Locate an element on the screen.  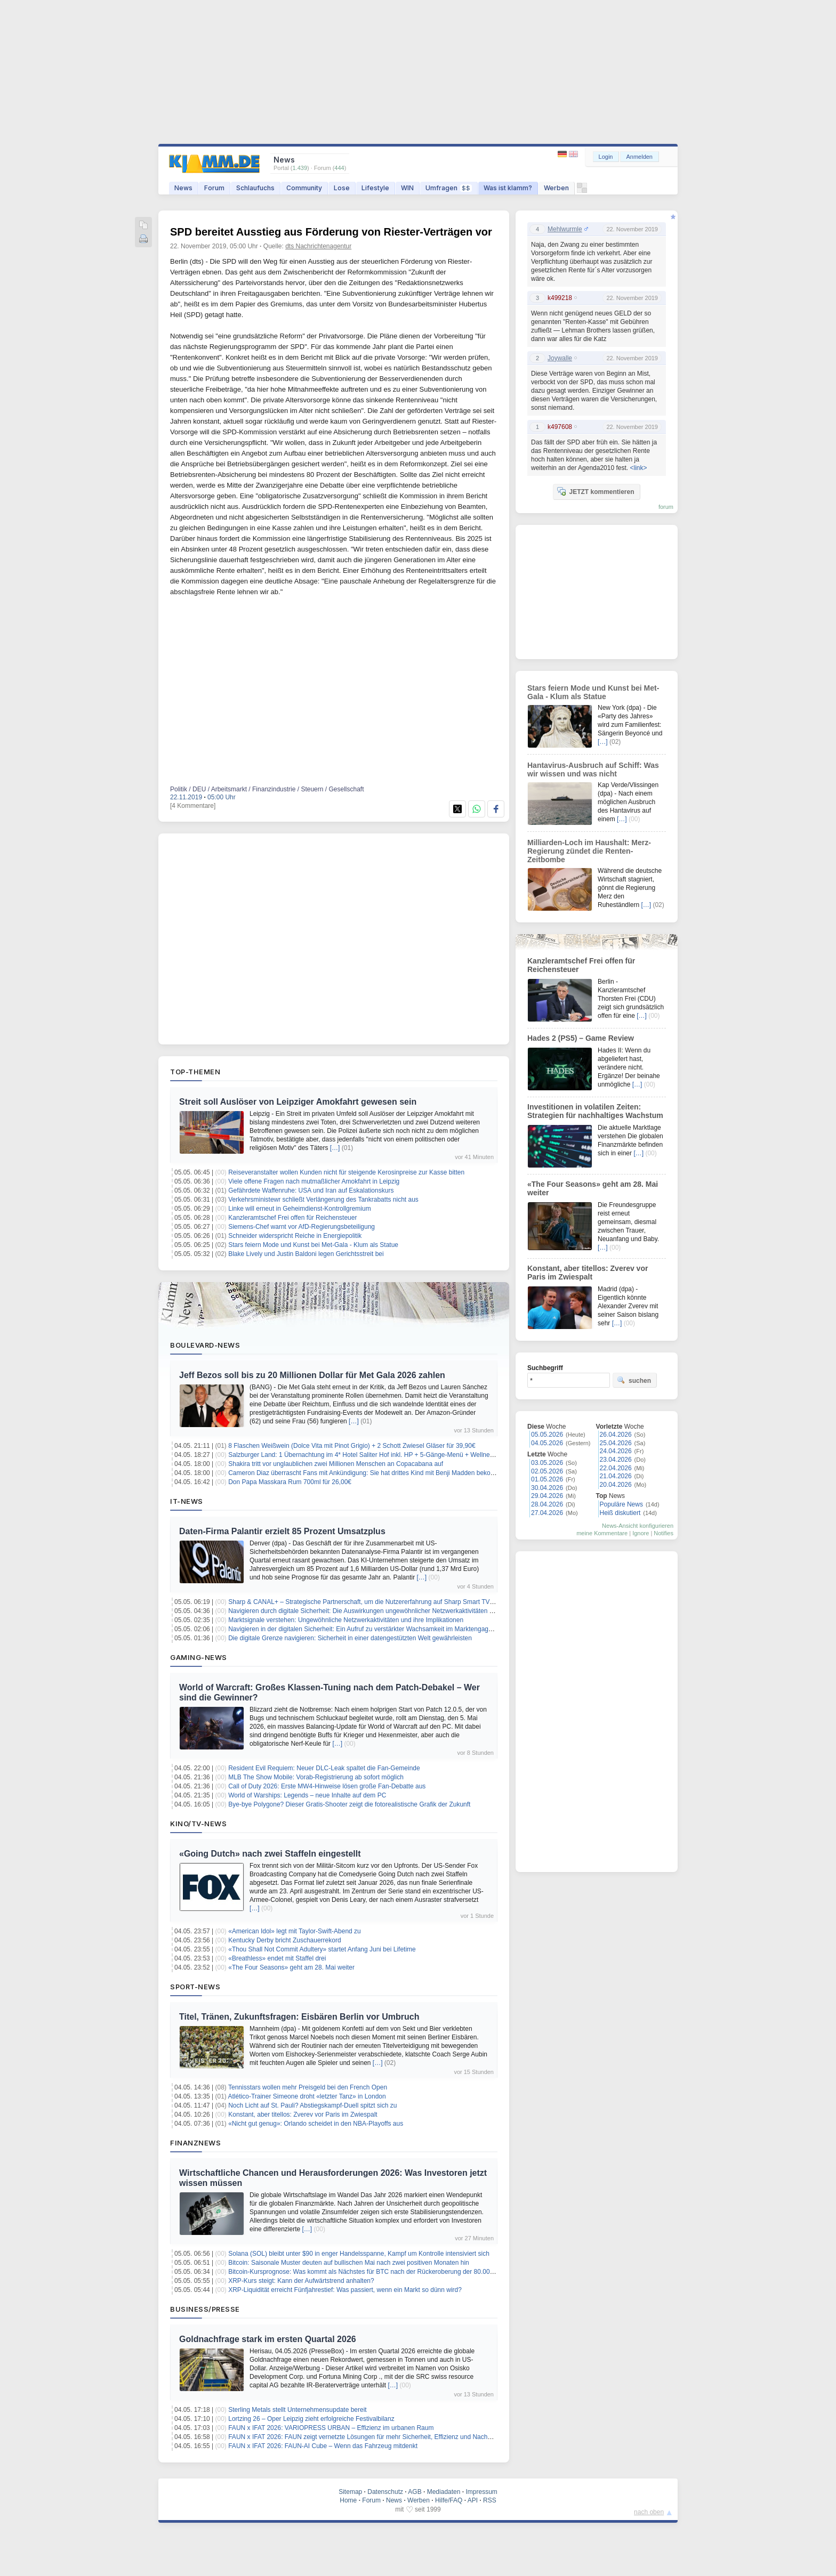
20.04.2026 is located at coordinates (616, 1484).